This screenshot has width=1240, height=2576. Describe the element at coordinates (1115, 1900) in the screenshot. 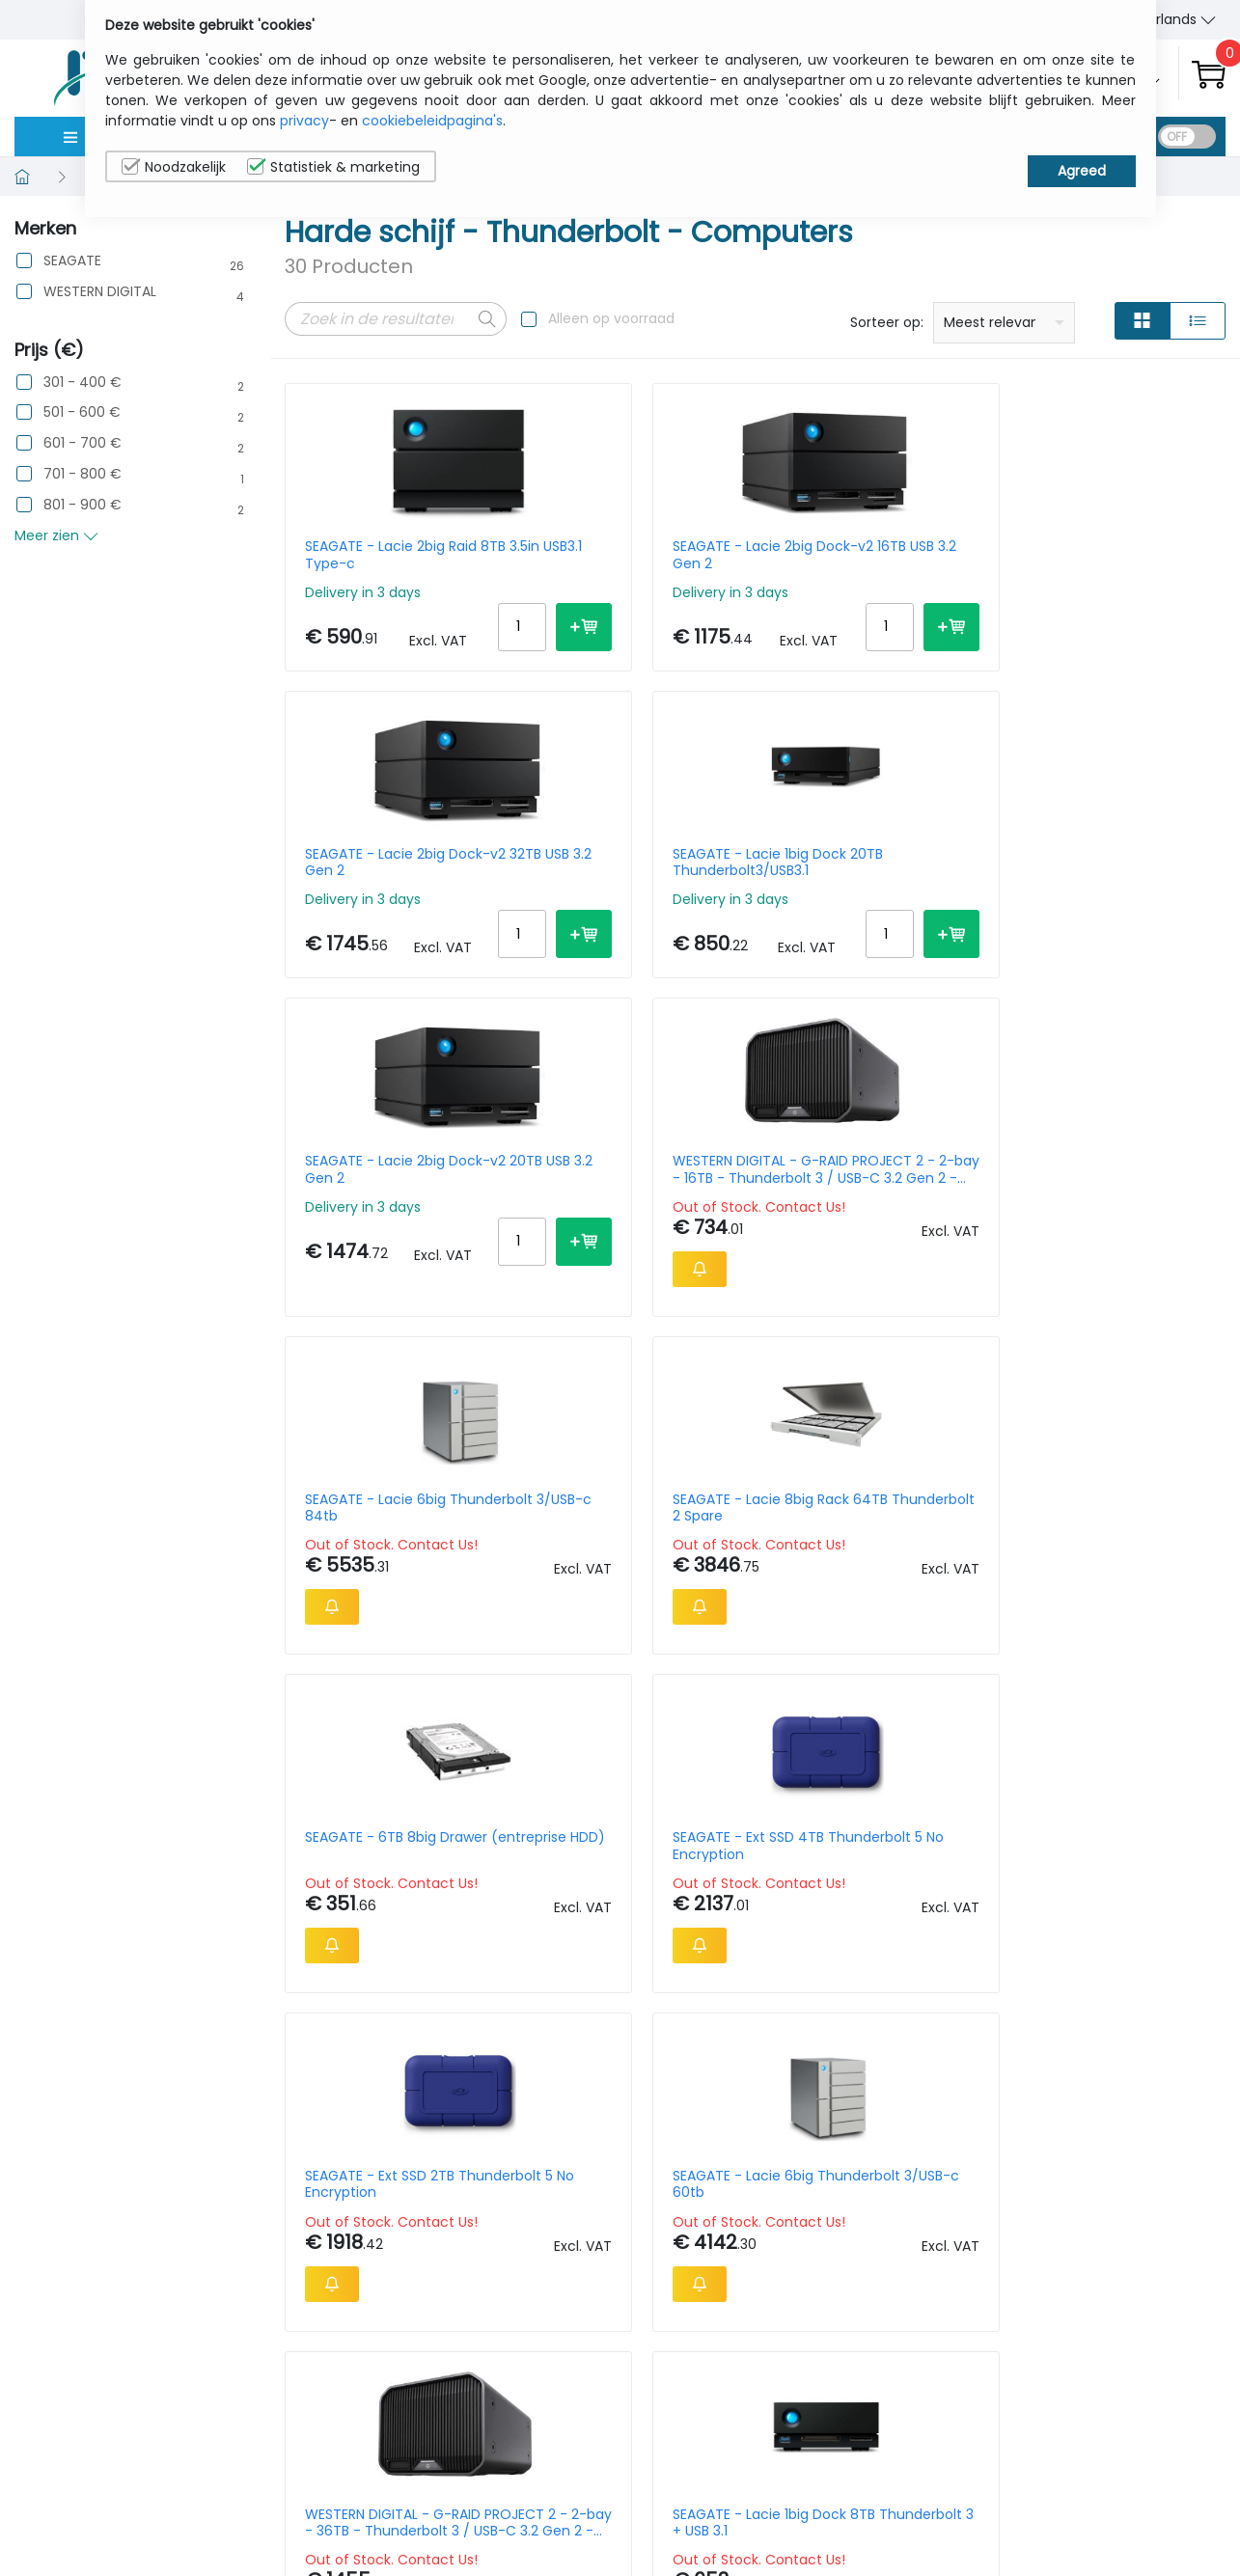

I see `SEAGATE - Lacie 1big Dock 16TB Thunderbolt 3 + USB 3.1` at that location.